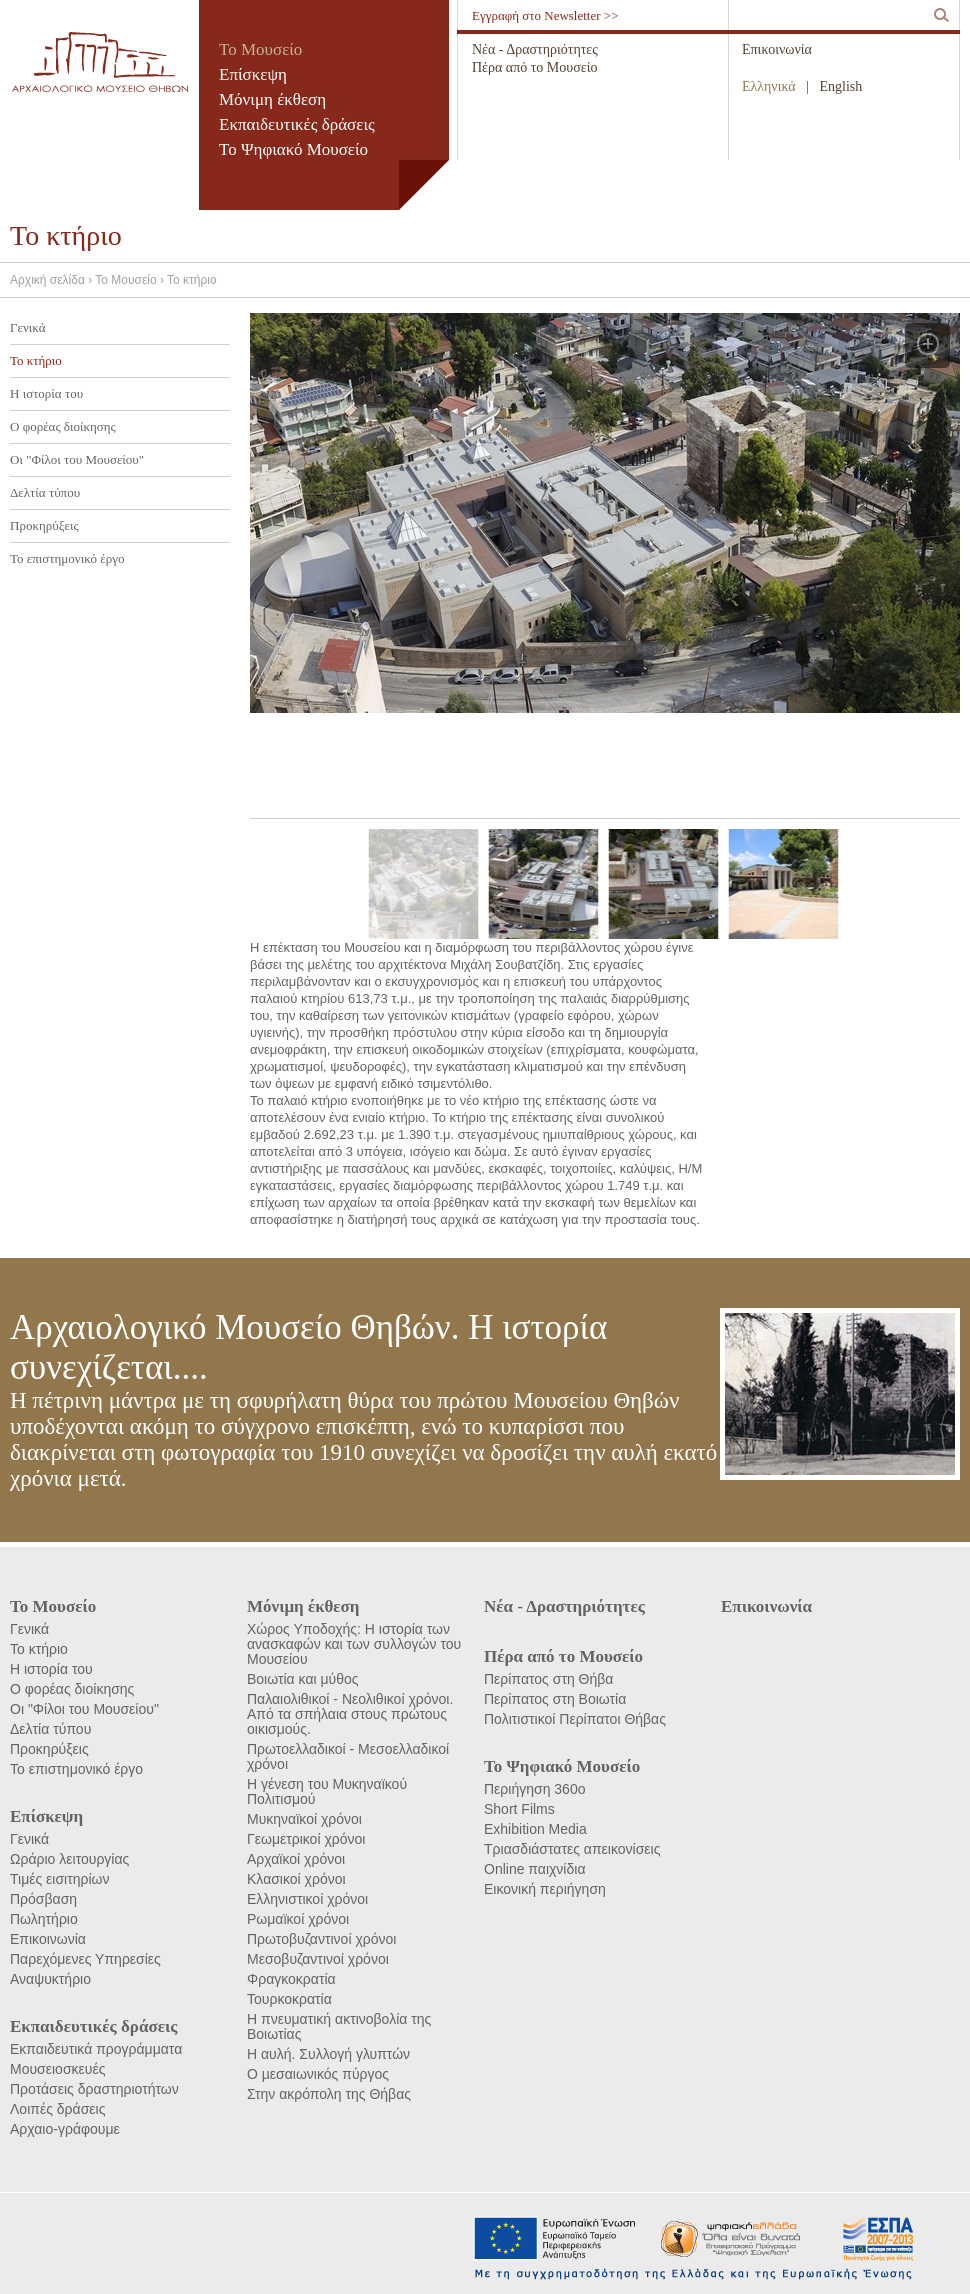 The width and height of the screenshot is (970, 2294). What do you see at coordinates (131, 280) in the screenshot?
I see `Το Μουσείο ›` at bounding box center [131, 280].